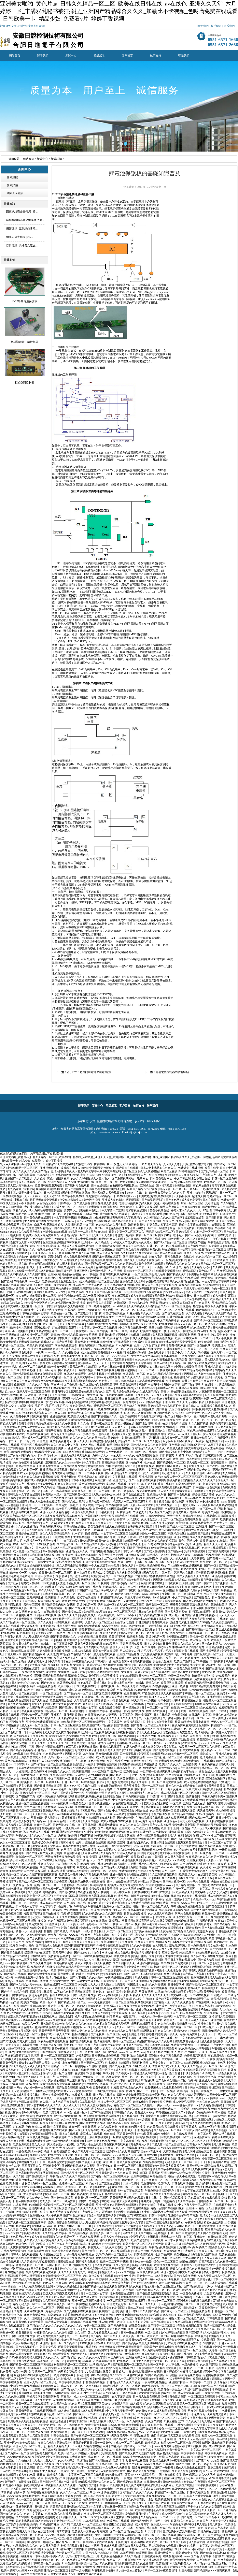 The image size is (238, 2576). Describe the element at coordinates (184, 1725) in the screenshot. I see `在线免费观看黄视频` at that location.